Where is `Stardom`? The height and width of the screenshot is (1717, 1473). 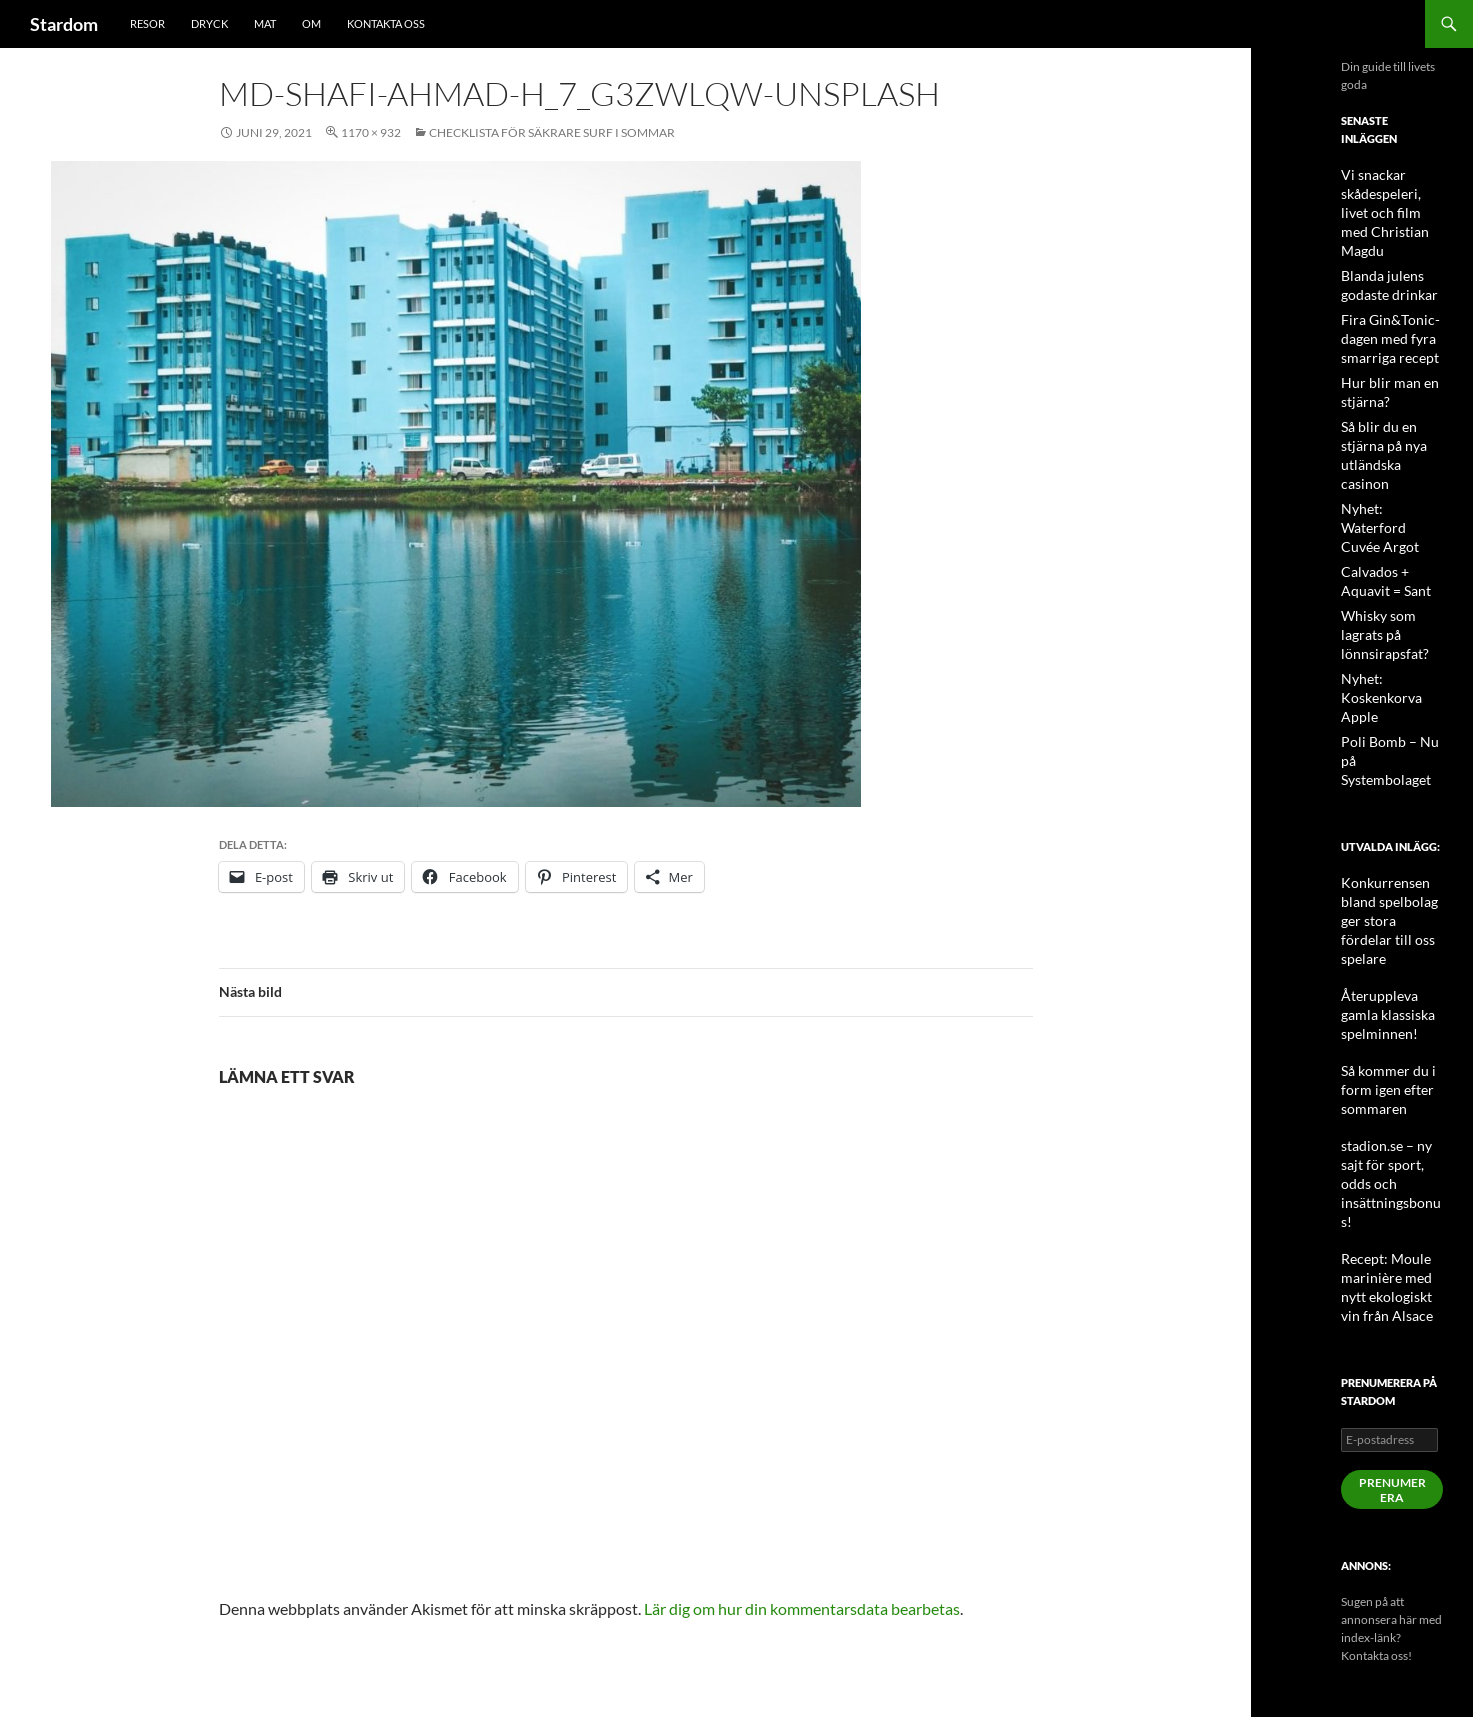
Stardom is located at coordinates (64, 24).